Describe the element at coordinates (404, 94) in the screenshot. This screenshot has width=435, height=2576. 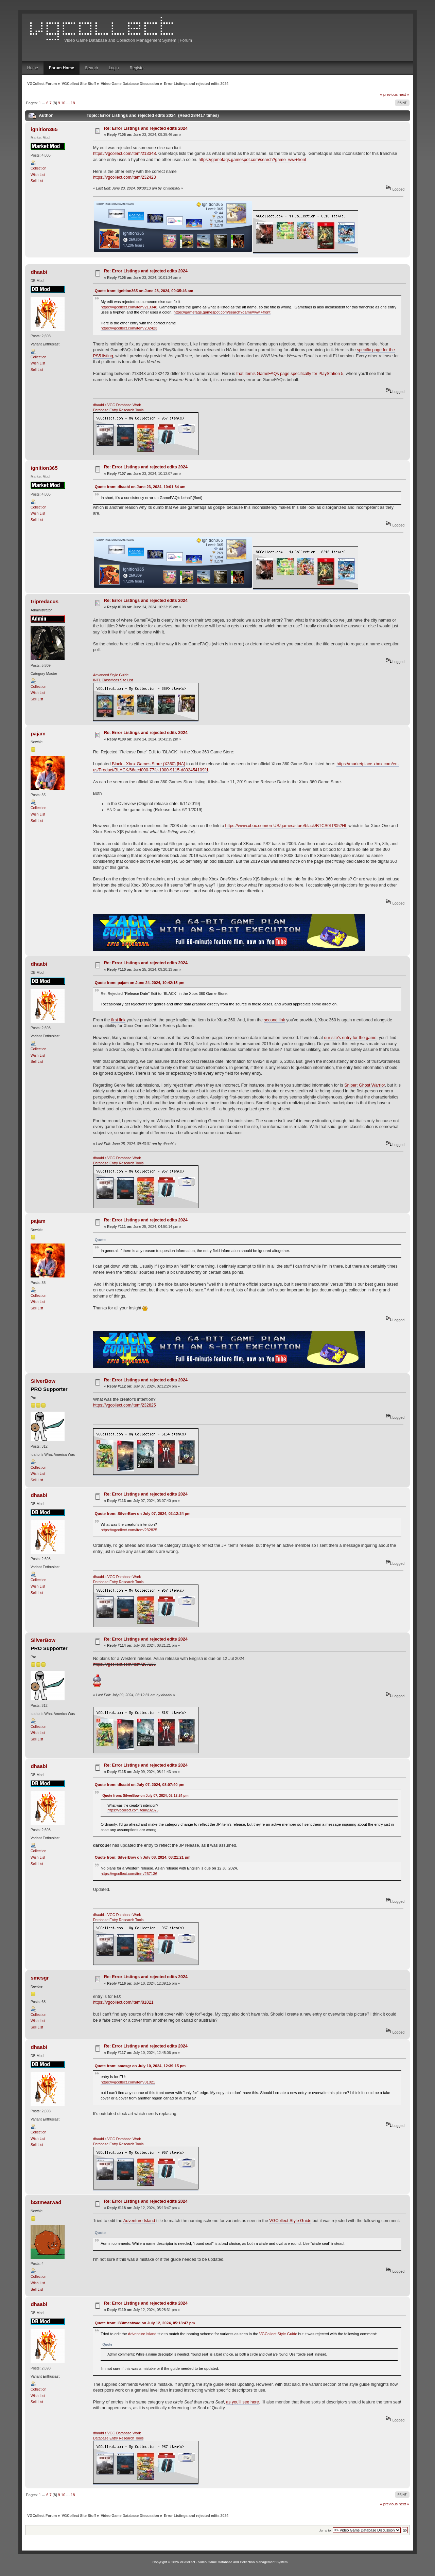
I see `next »` at that location.